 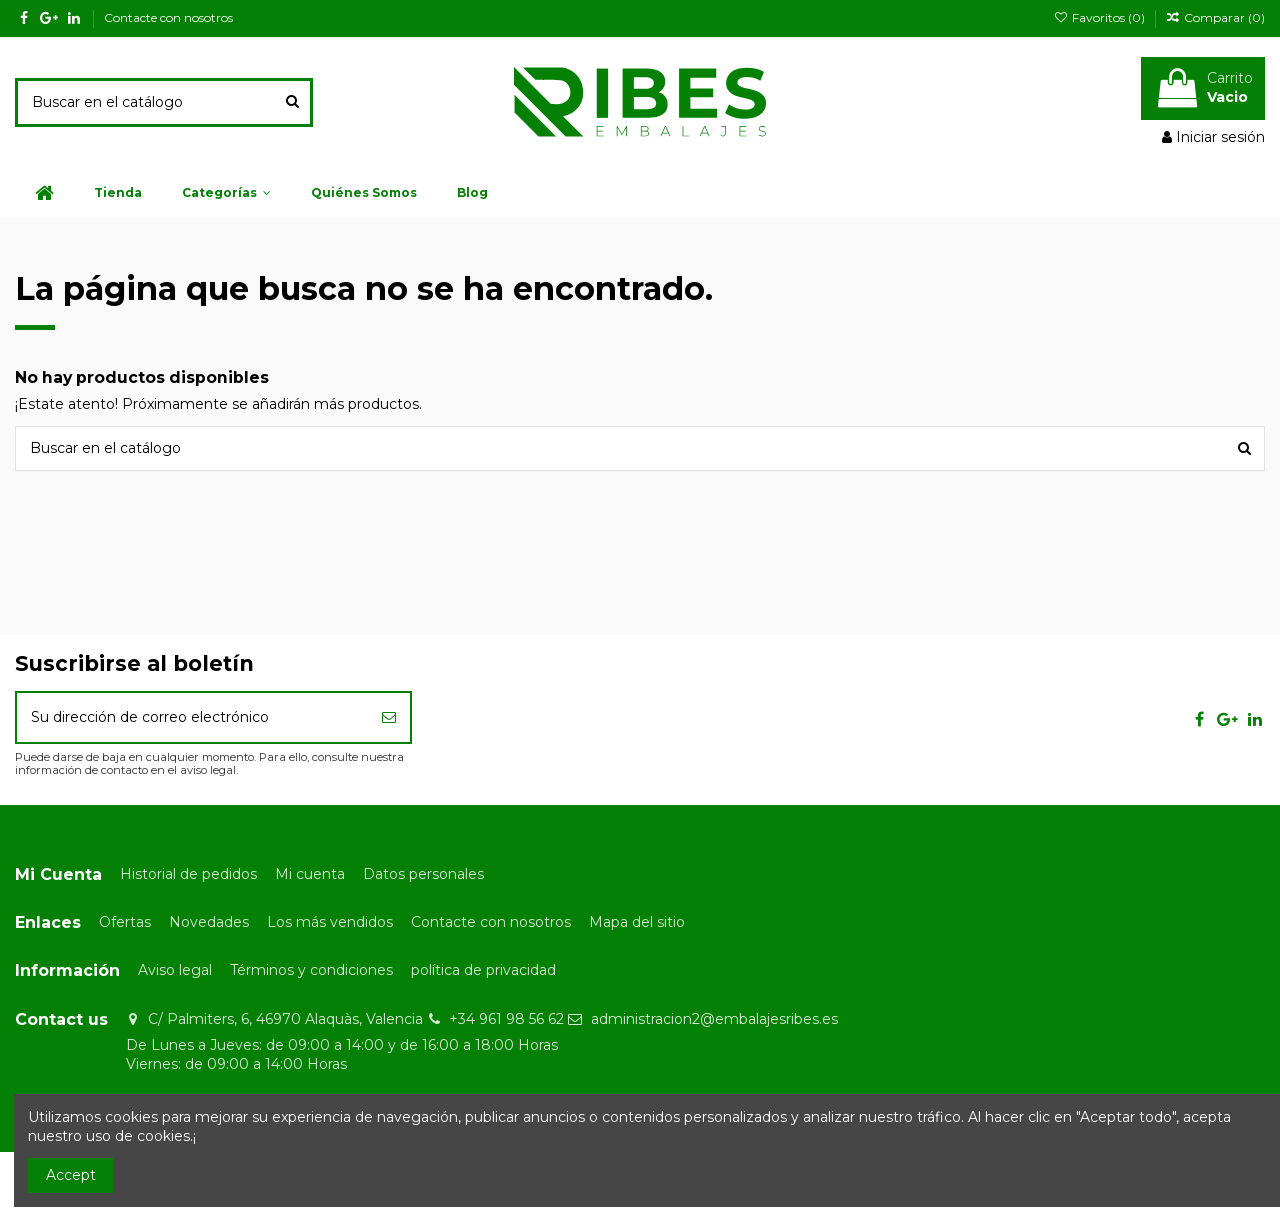 I want to click on Mi cuenta, so click(x=310, y=874).